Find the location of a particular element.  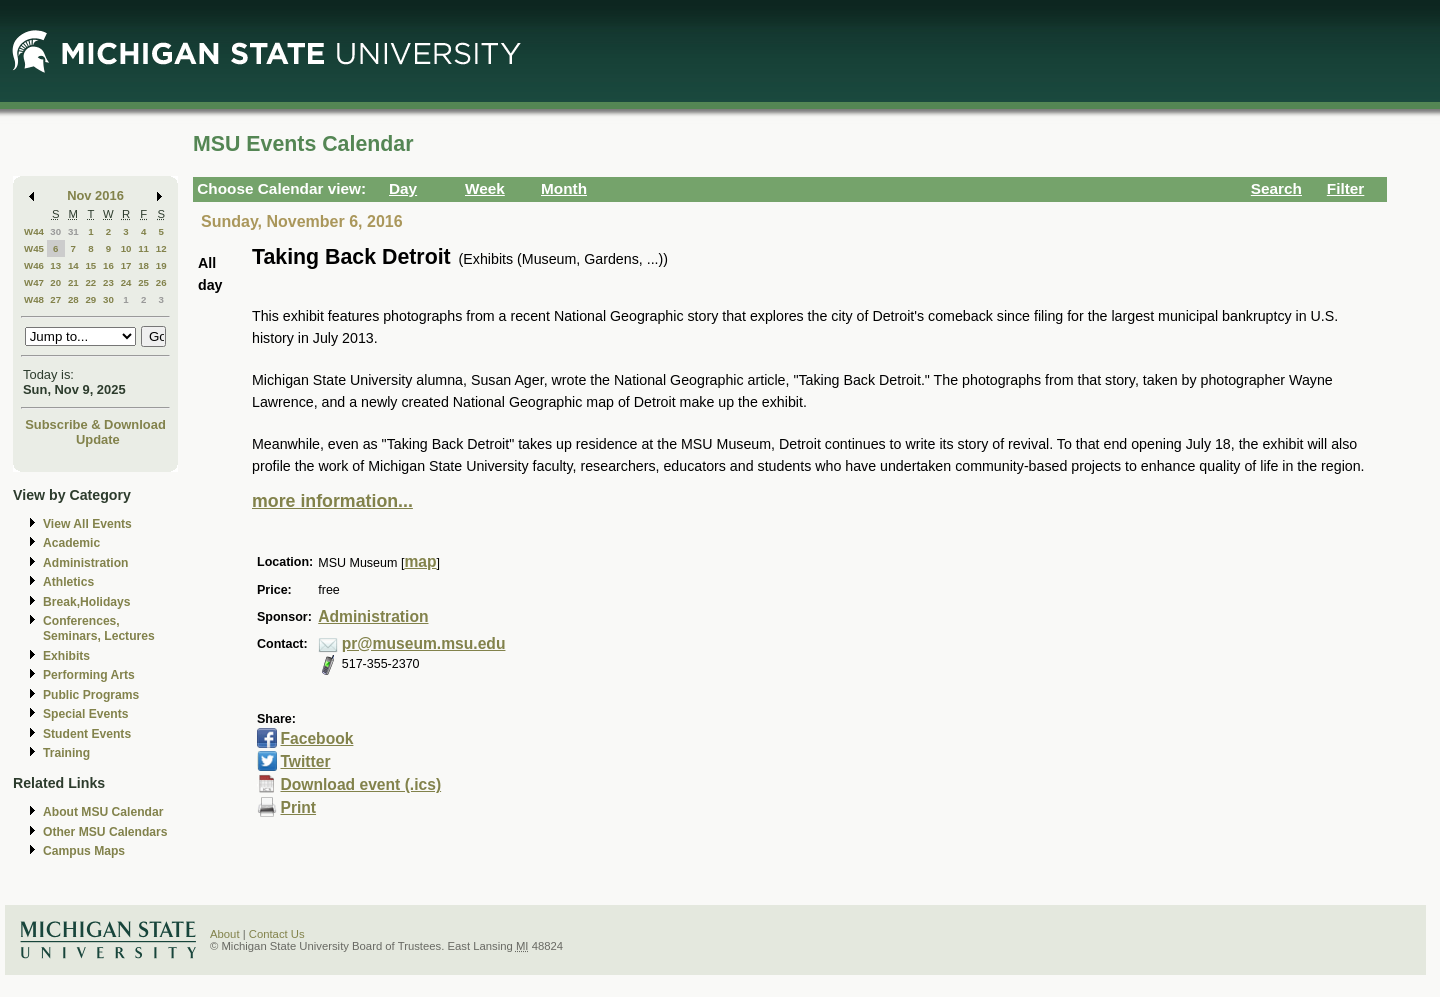

Public Programs is located at coordinates (91, 695).